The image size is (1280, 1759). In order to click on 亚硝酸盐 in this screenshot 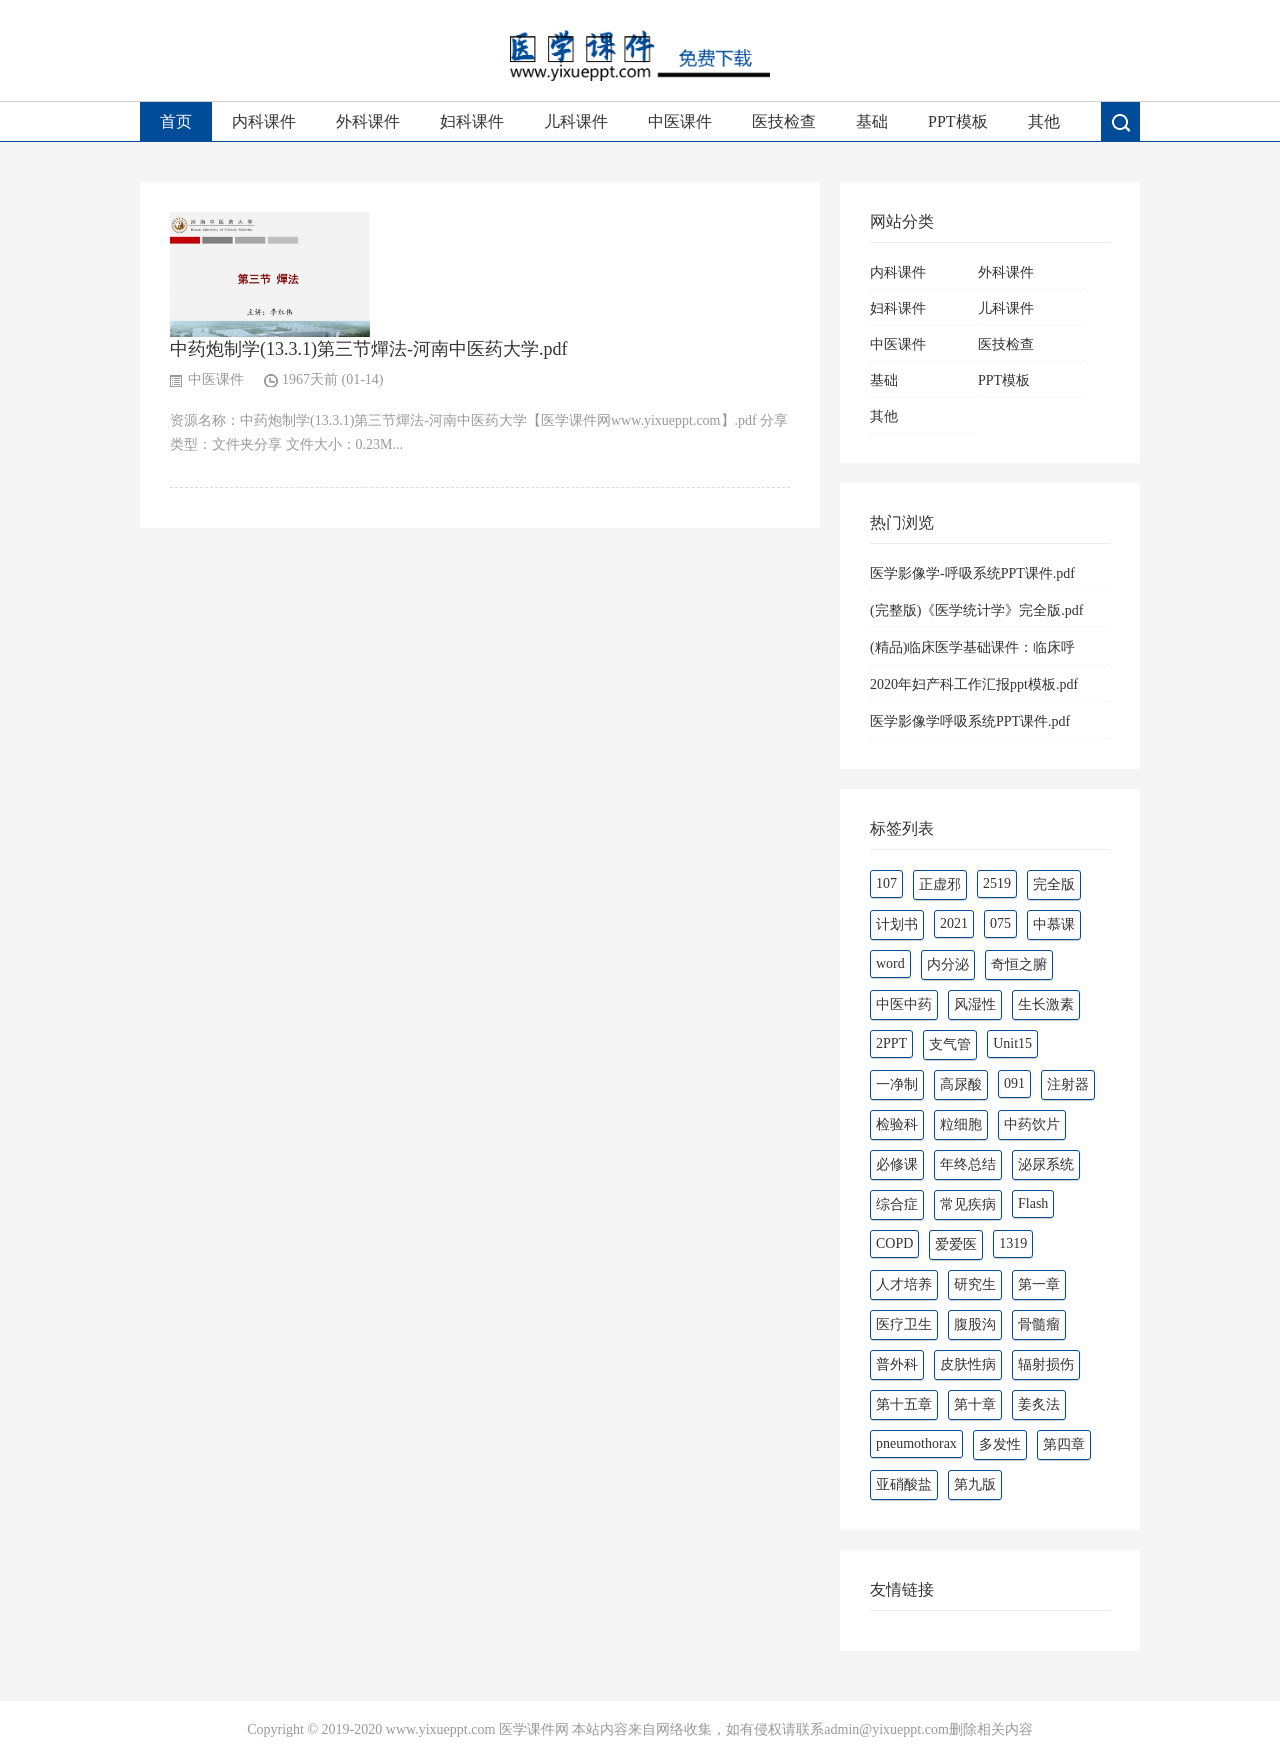, I will do `click(904, 1484)`.